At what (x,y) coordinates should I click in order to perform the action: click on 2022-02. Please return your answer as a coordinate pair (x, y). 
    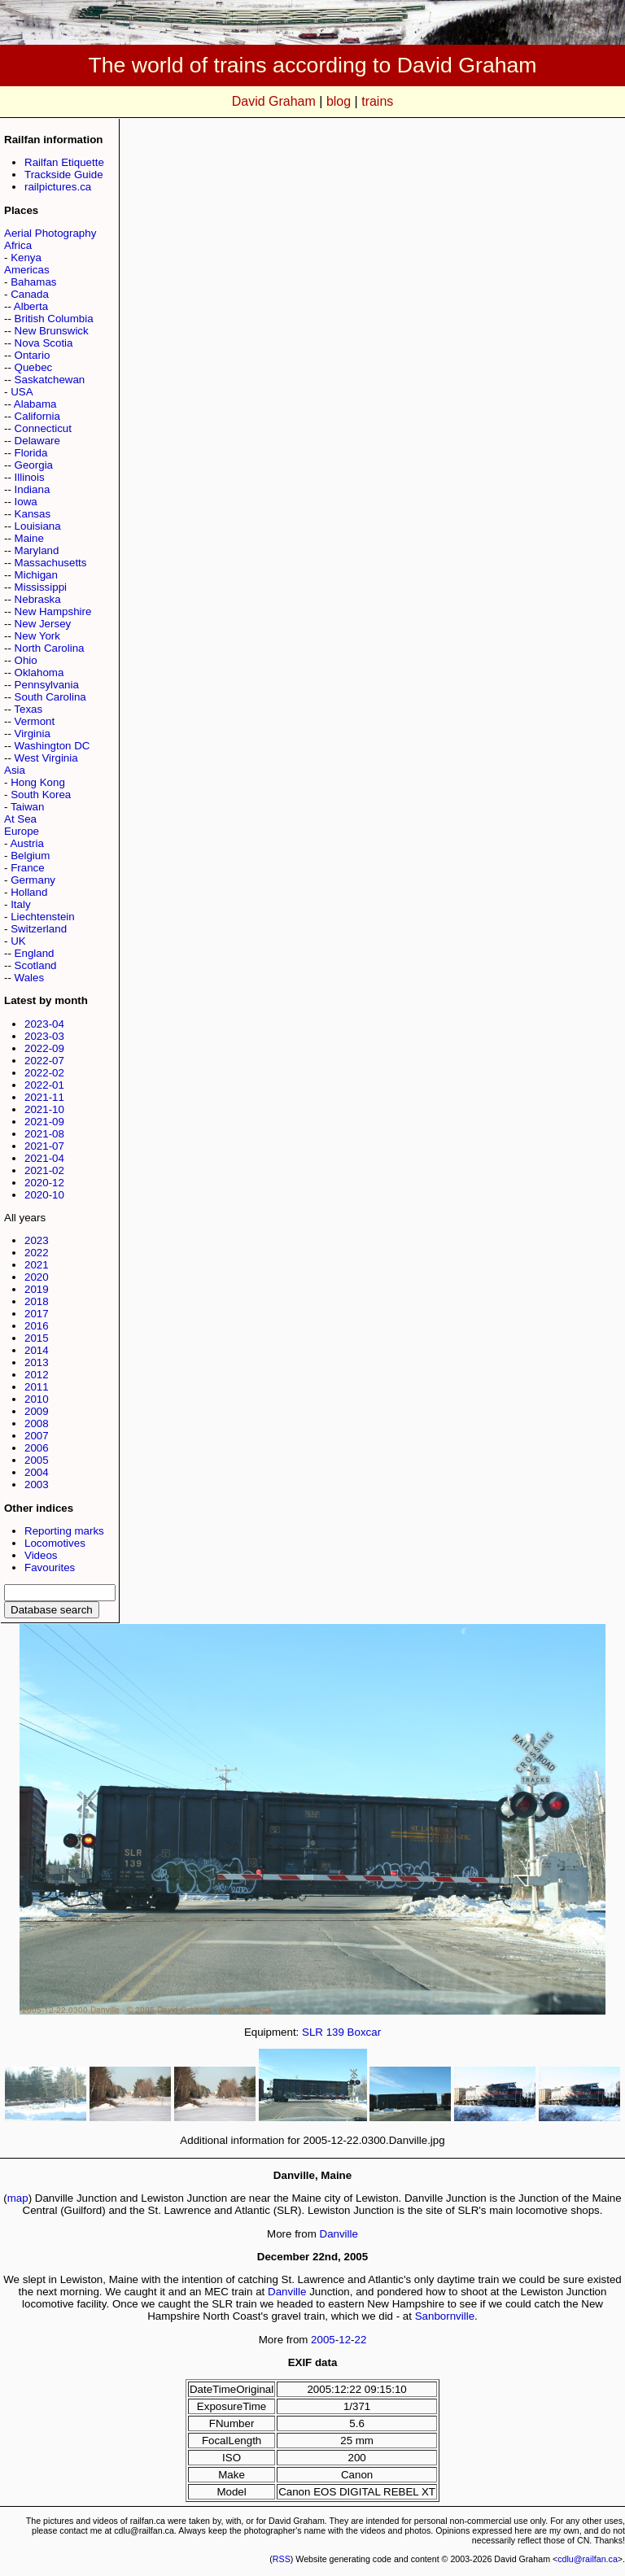
    Looking at the image, I should click on (44, 1073).